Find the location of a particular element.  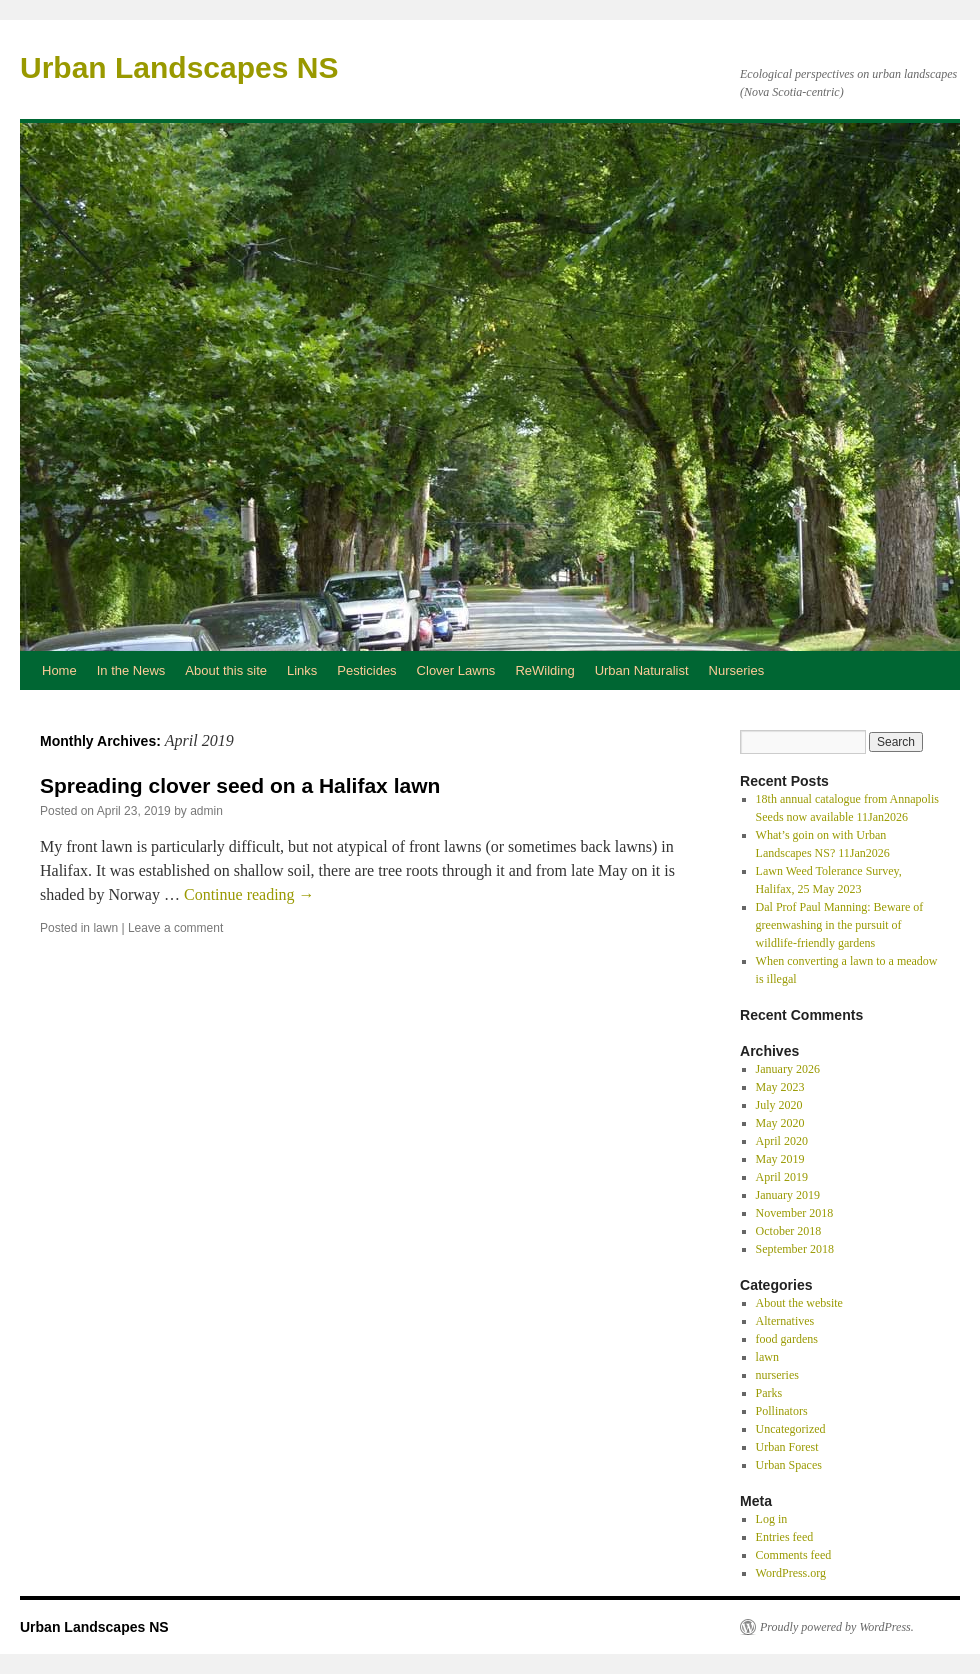

Nurseries is located at coordinates (737, 670).